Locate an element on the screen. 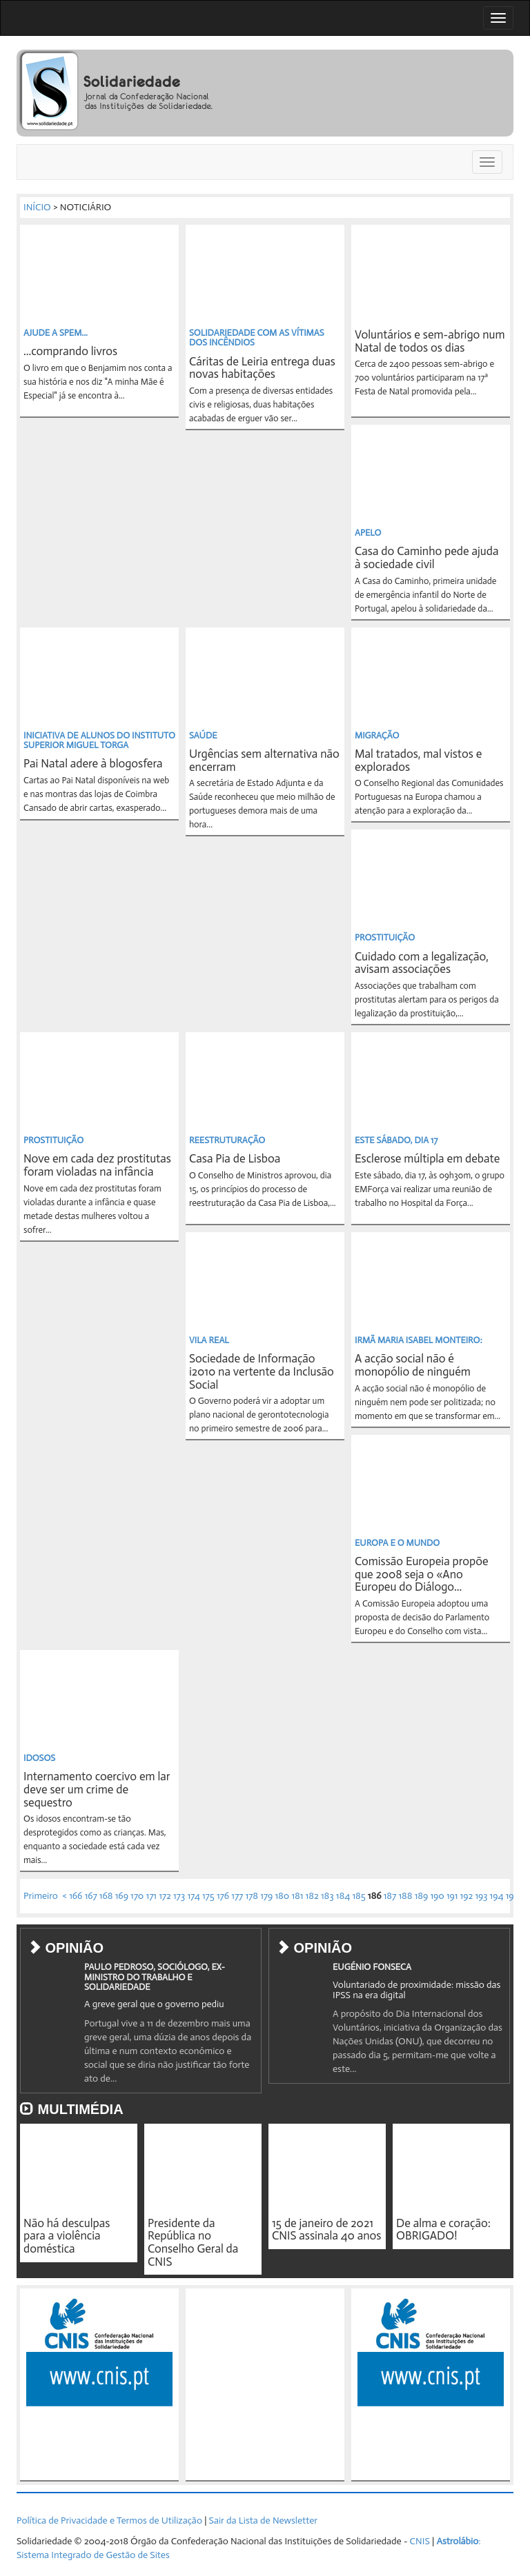 Image resolution: width=530 pixels, height=2576 pixels. Internamento coercivo em lar deve ser um crime de sequestro is located at coordinates (96, 1789).